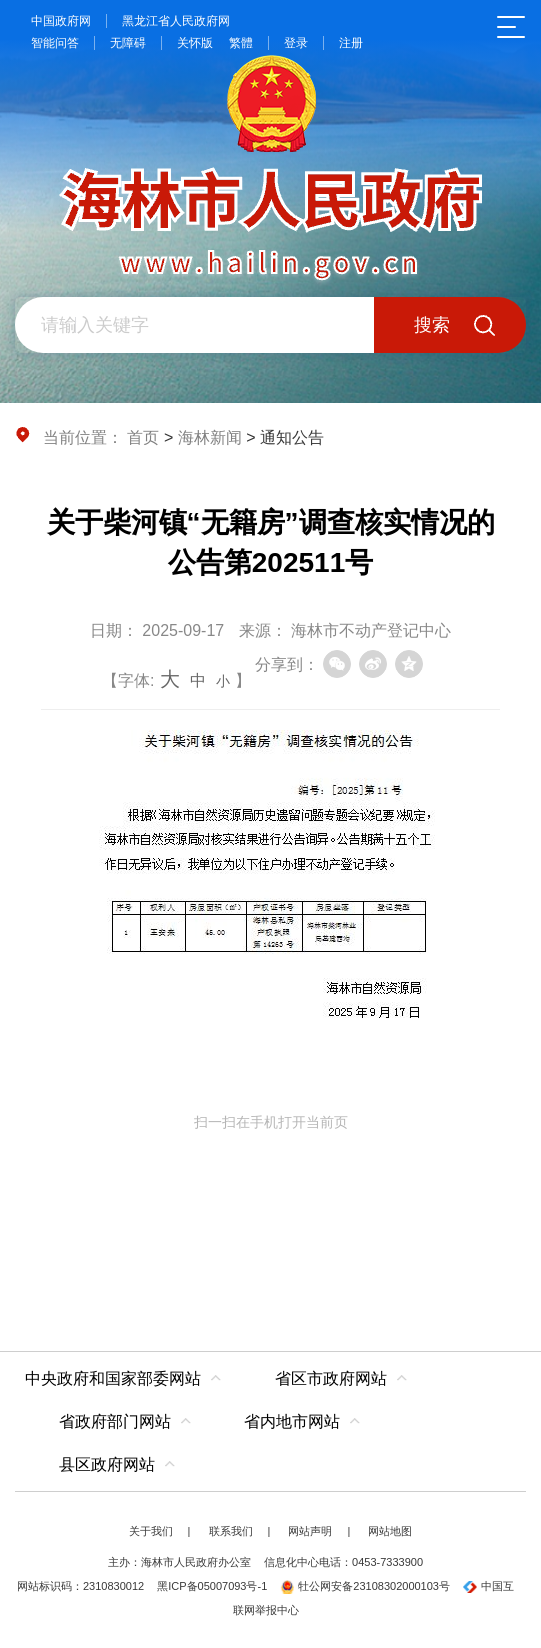 This screenshot has height=1648, width=541. Describe the element at coordinates (107, 1464) in the screenshot. I see `县区政府网站` at that location.